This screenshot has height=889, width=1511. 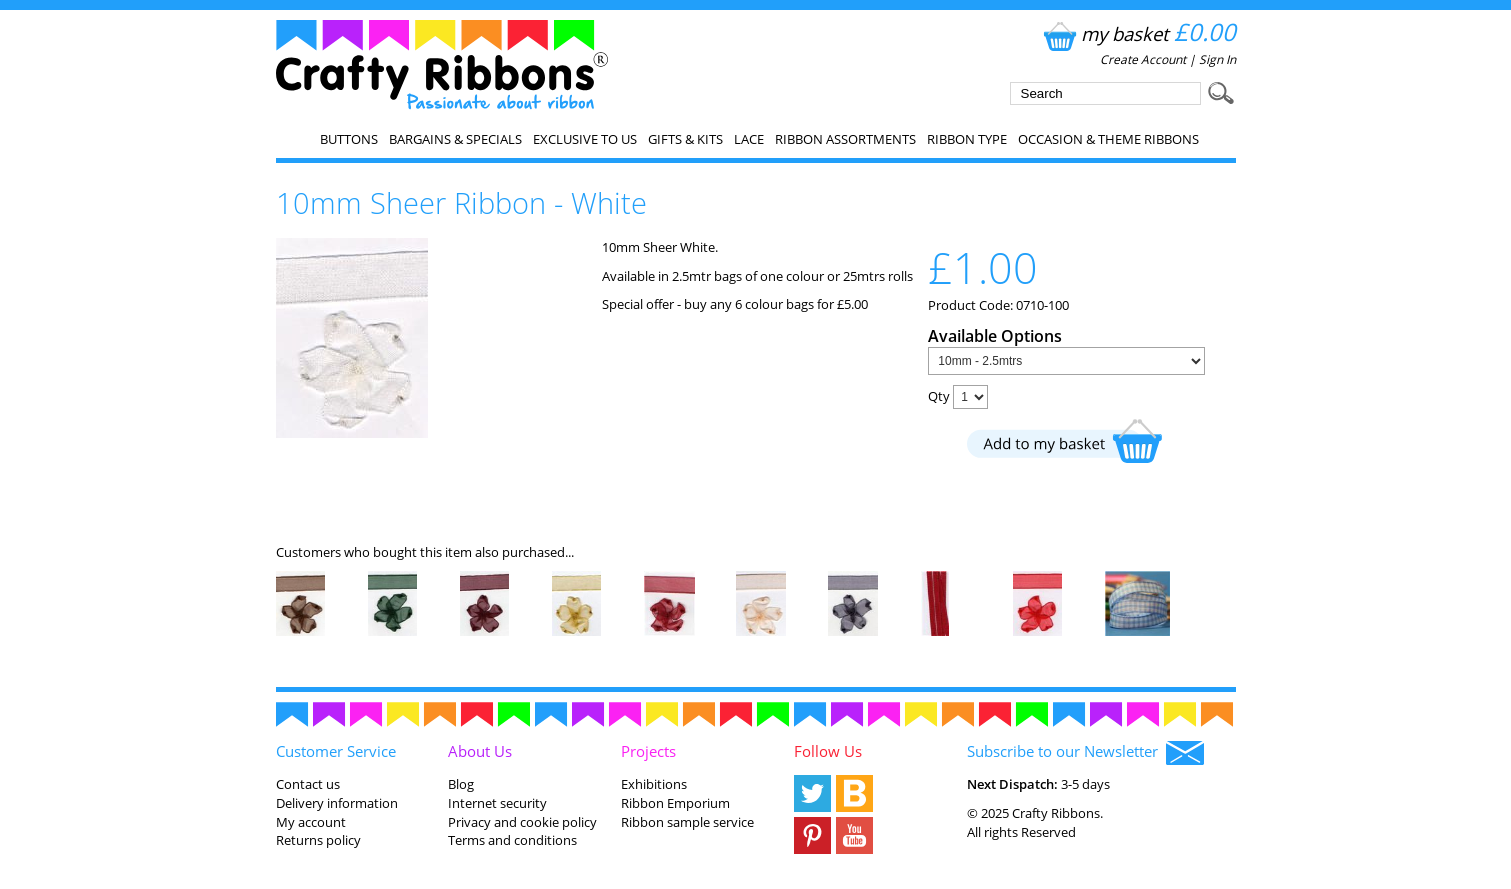 What do you see at coordinates (1143, 59) in the screenshot?
I see `Create Account` at bounding box center [1143, 59].